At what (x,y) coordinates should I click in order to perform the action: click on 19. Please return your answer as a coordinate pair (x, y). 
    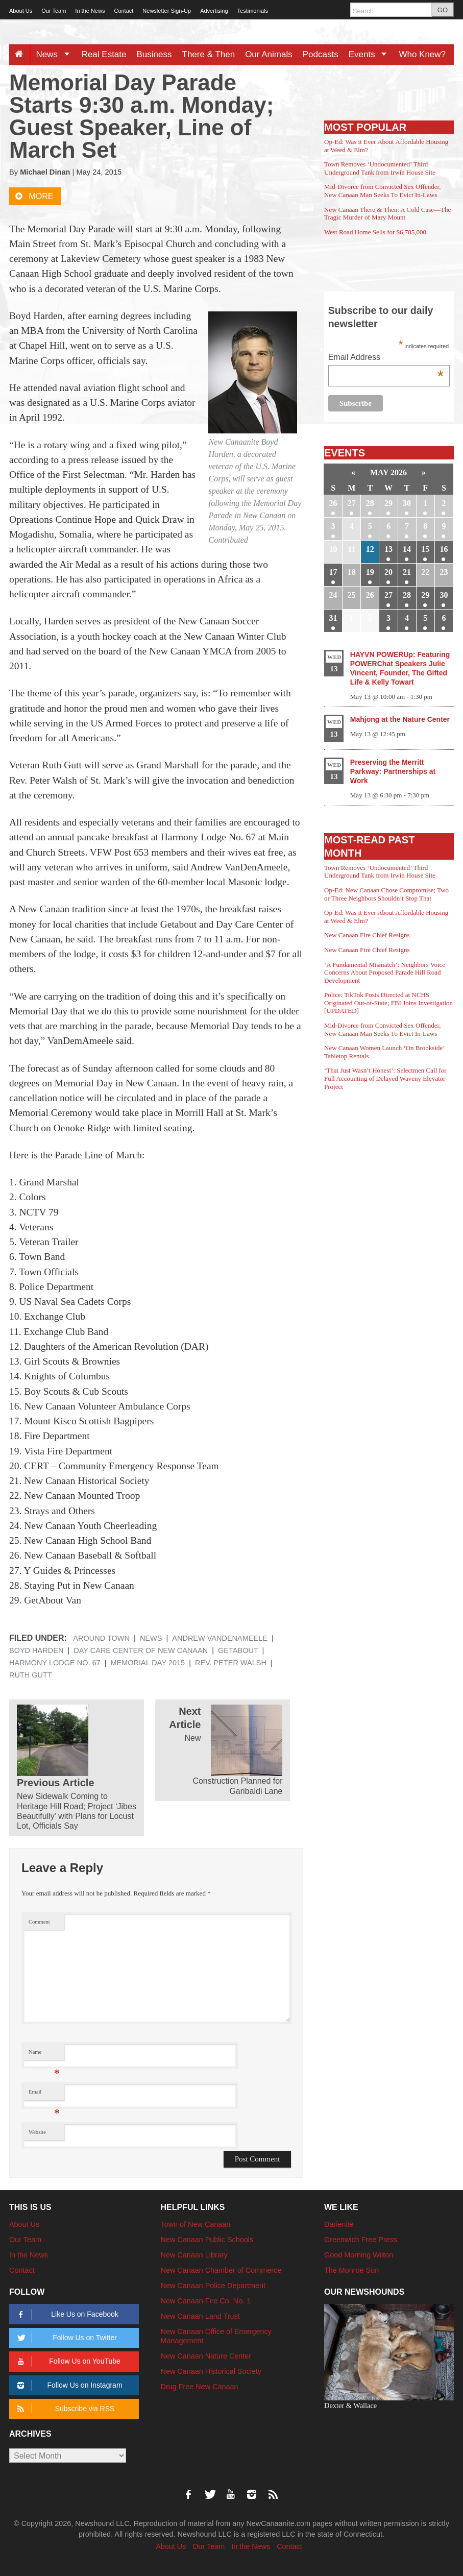
    Looking at the image, I should click on (370, 572).